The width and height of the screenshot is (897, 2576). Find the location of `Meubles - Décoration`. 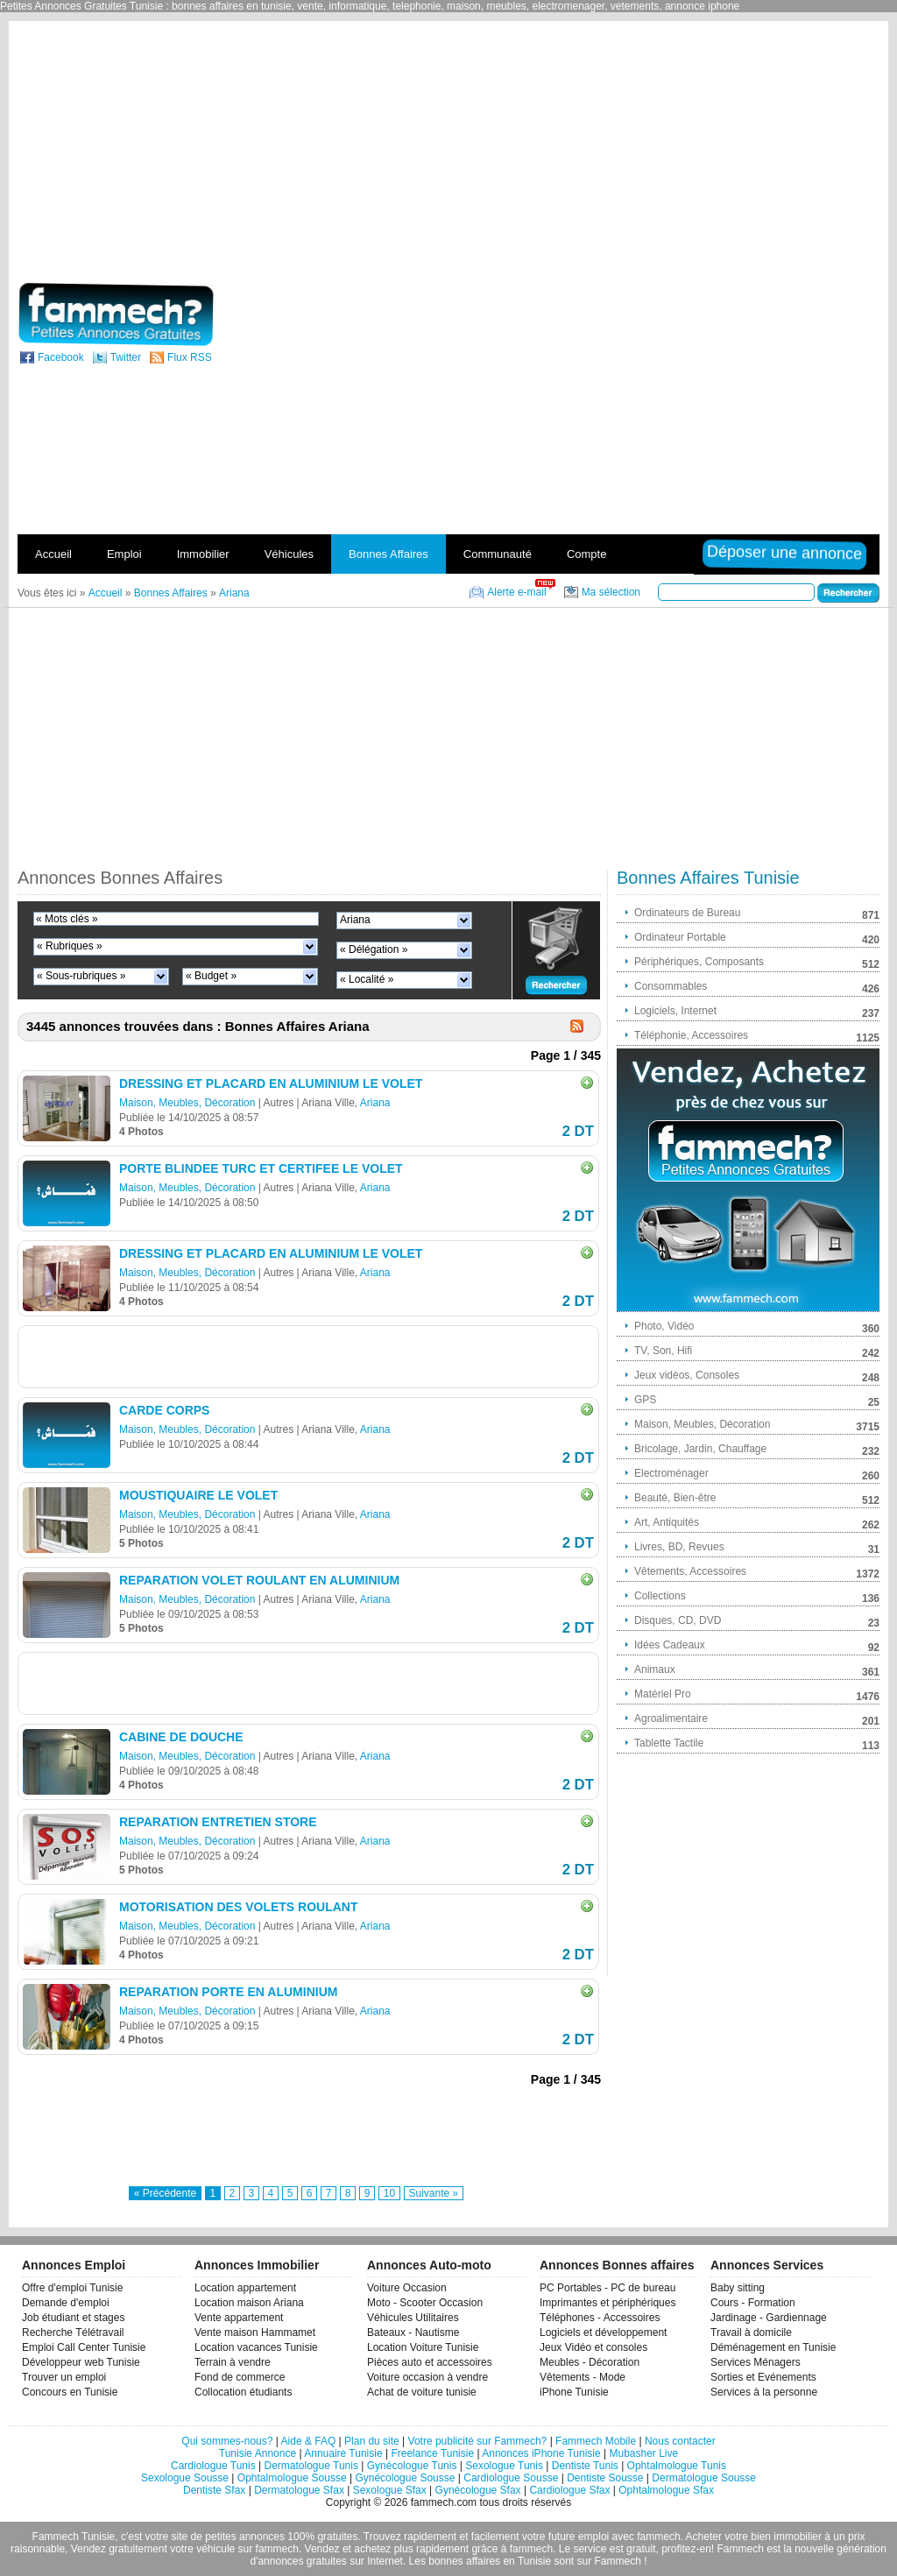

Meubles - Décoration is located at coordinates (589, 2362).